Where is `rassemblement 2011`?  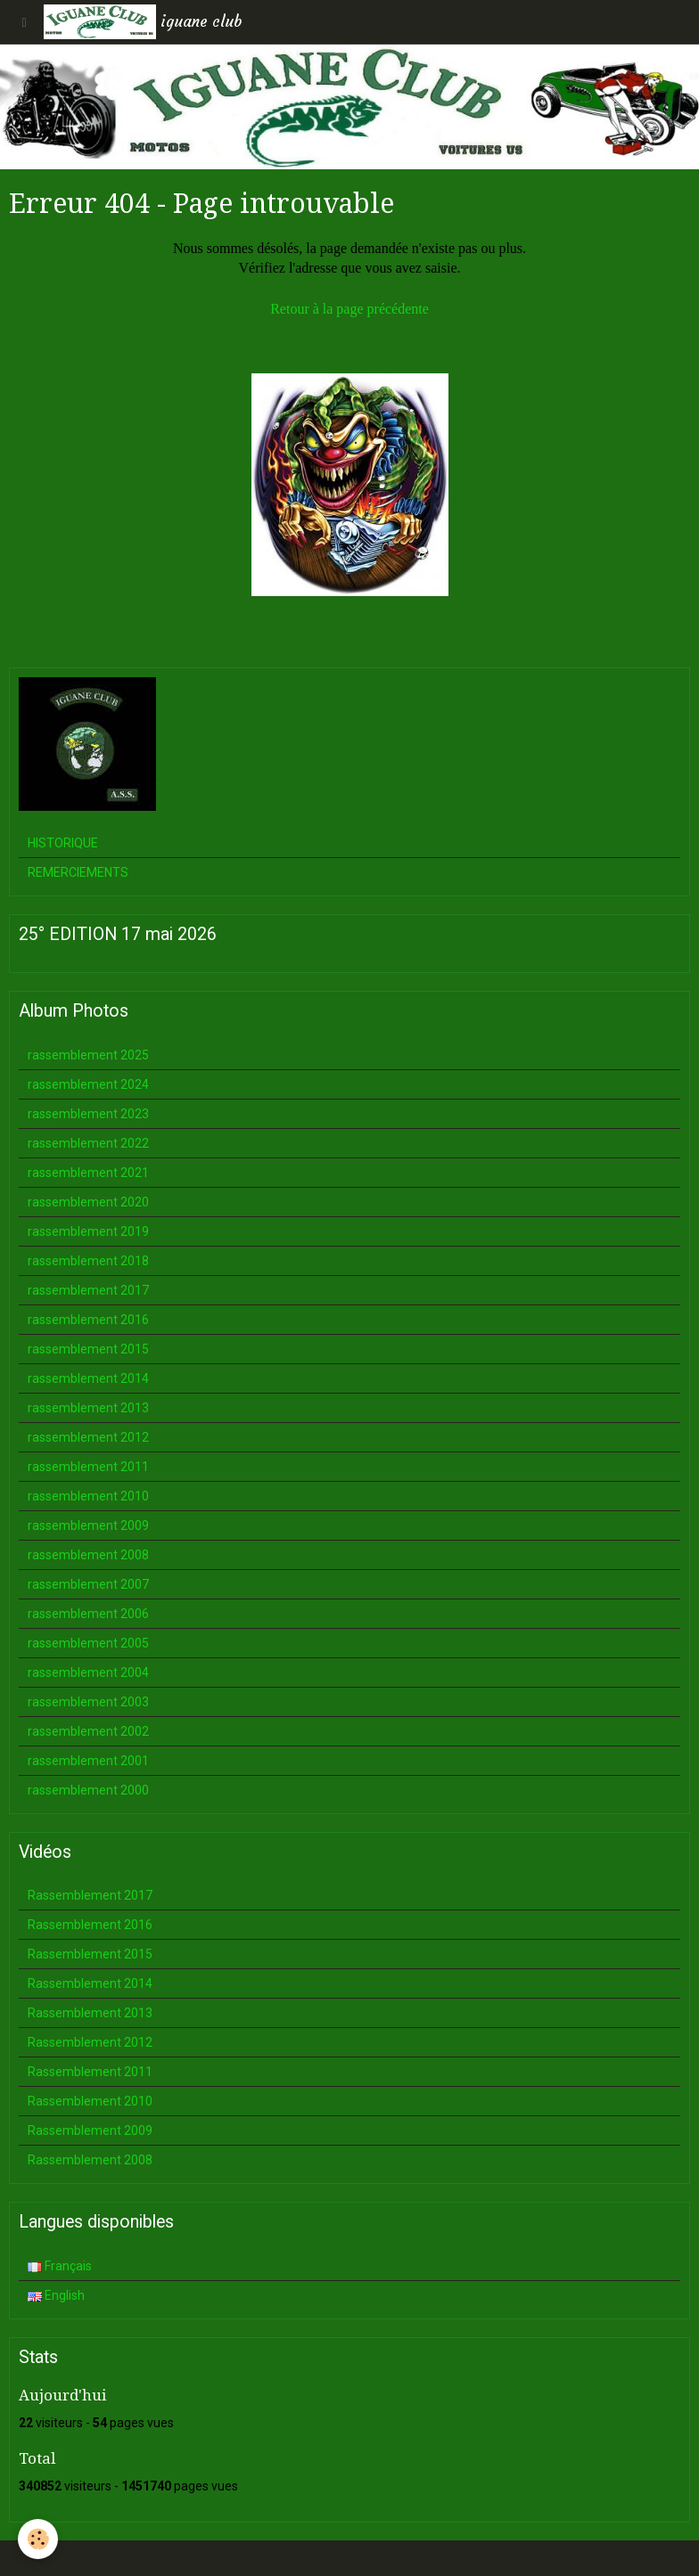 rassemblement 2011 is located at coordinates (88, 1467).